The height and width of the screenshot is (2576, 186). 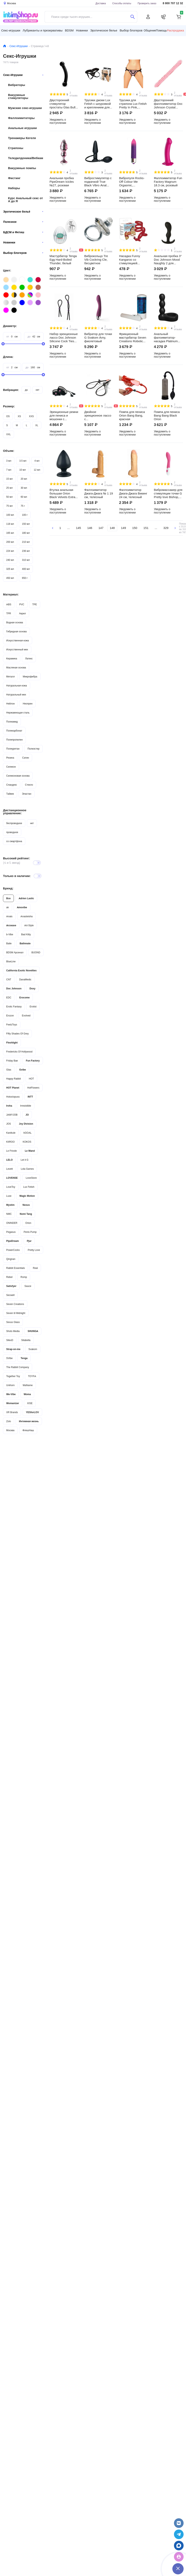 I want to click on Irresistible, so click(x=25, y=1105).